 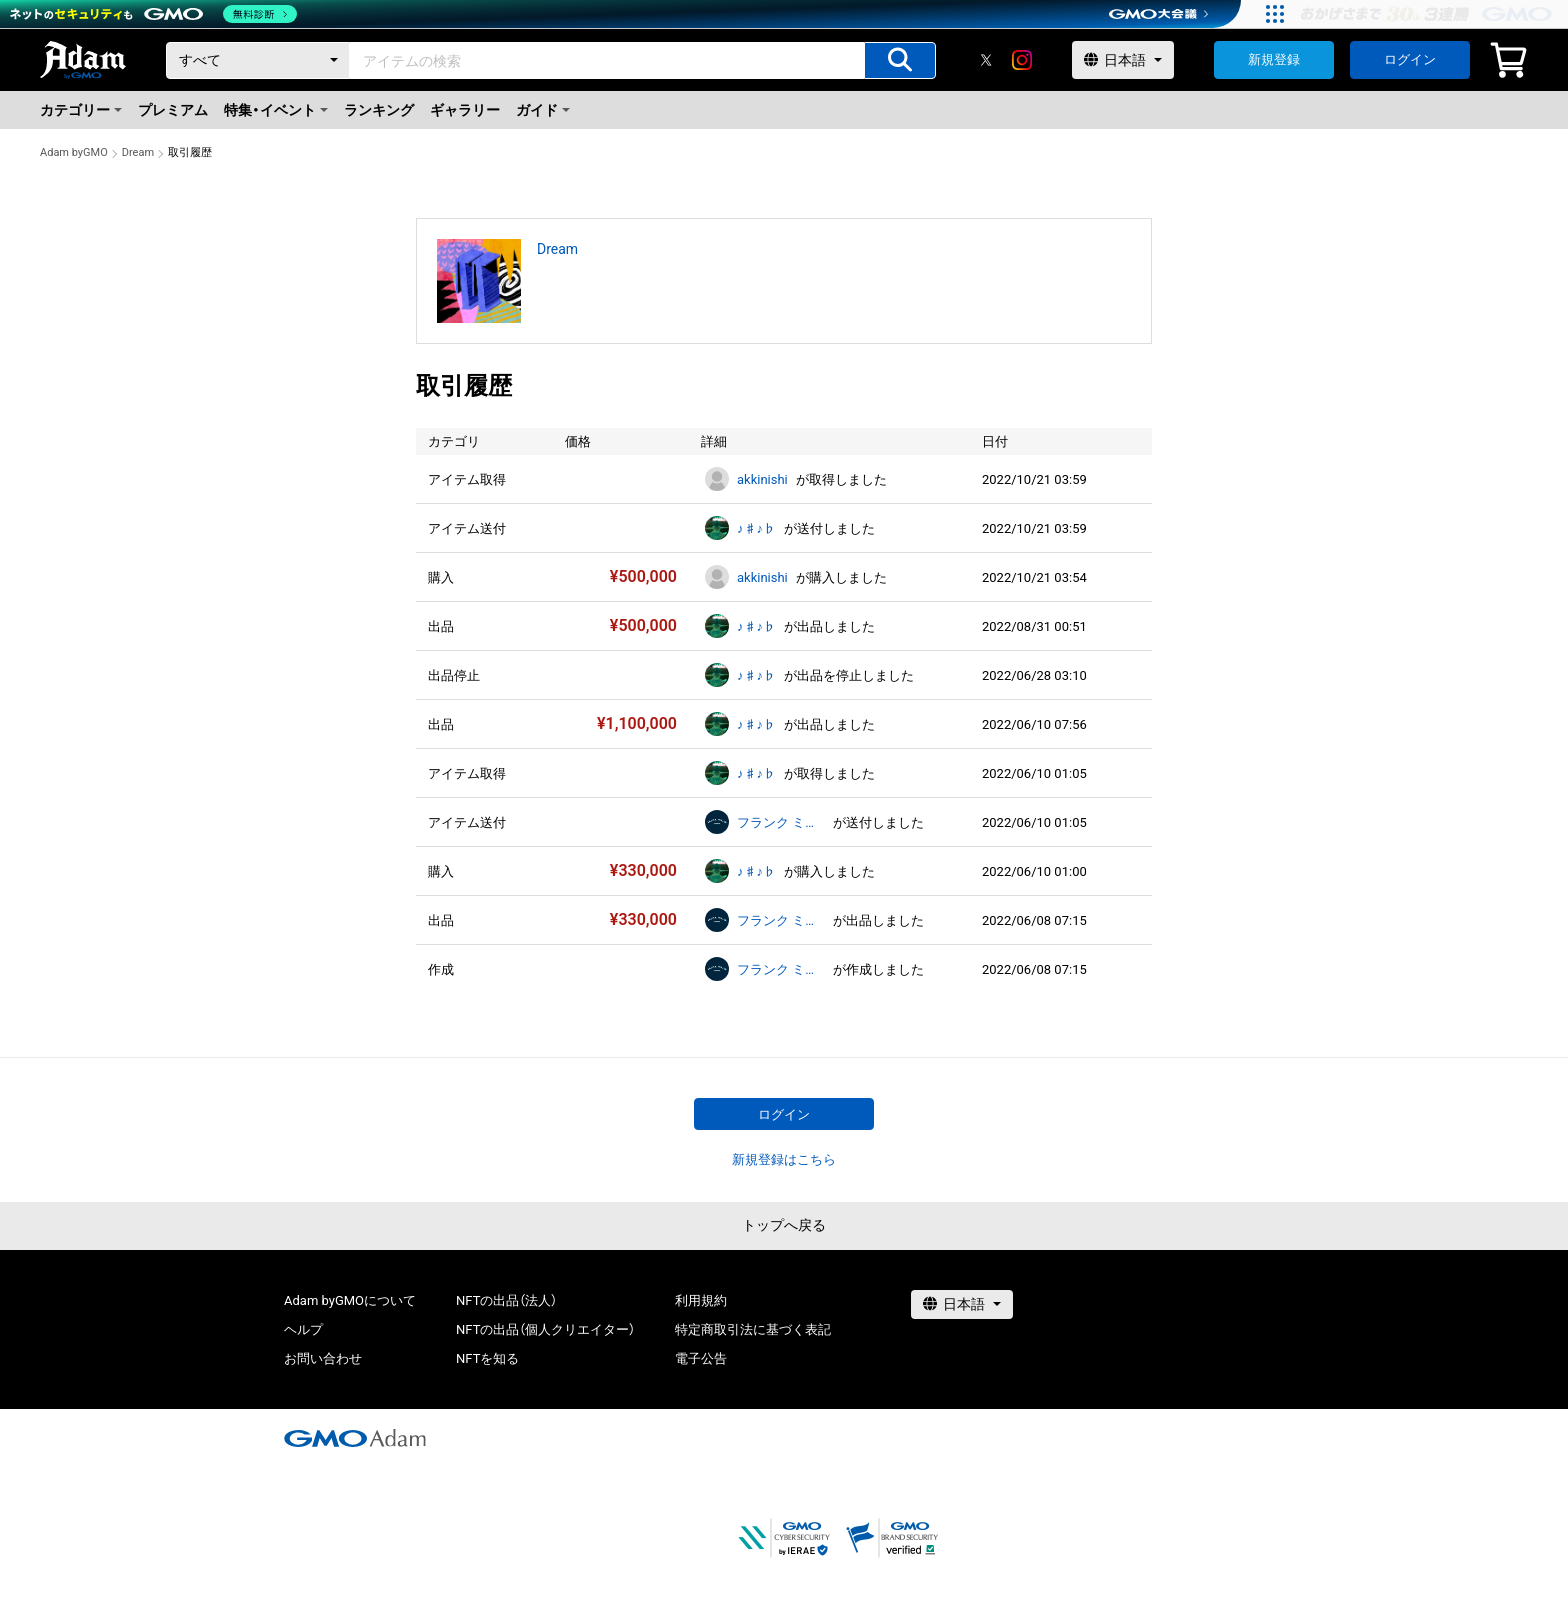 What do you see at coordinates (173, 110) in the screenshot?
I see `プレミアム` at bounding box center [173, 110].